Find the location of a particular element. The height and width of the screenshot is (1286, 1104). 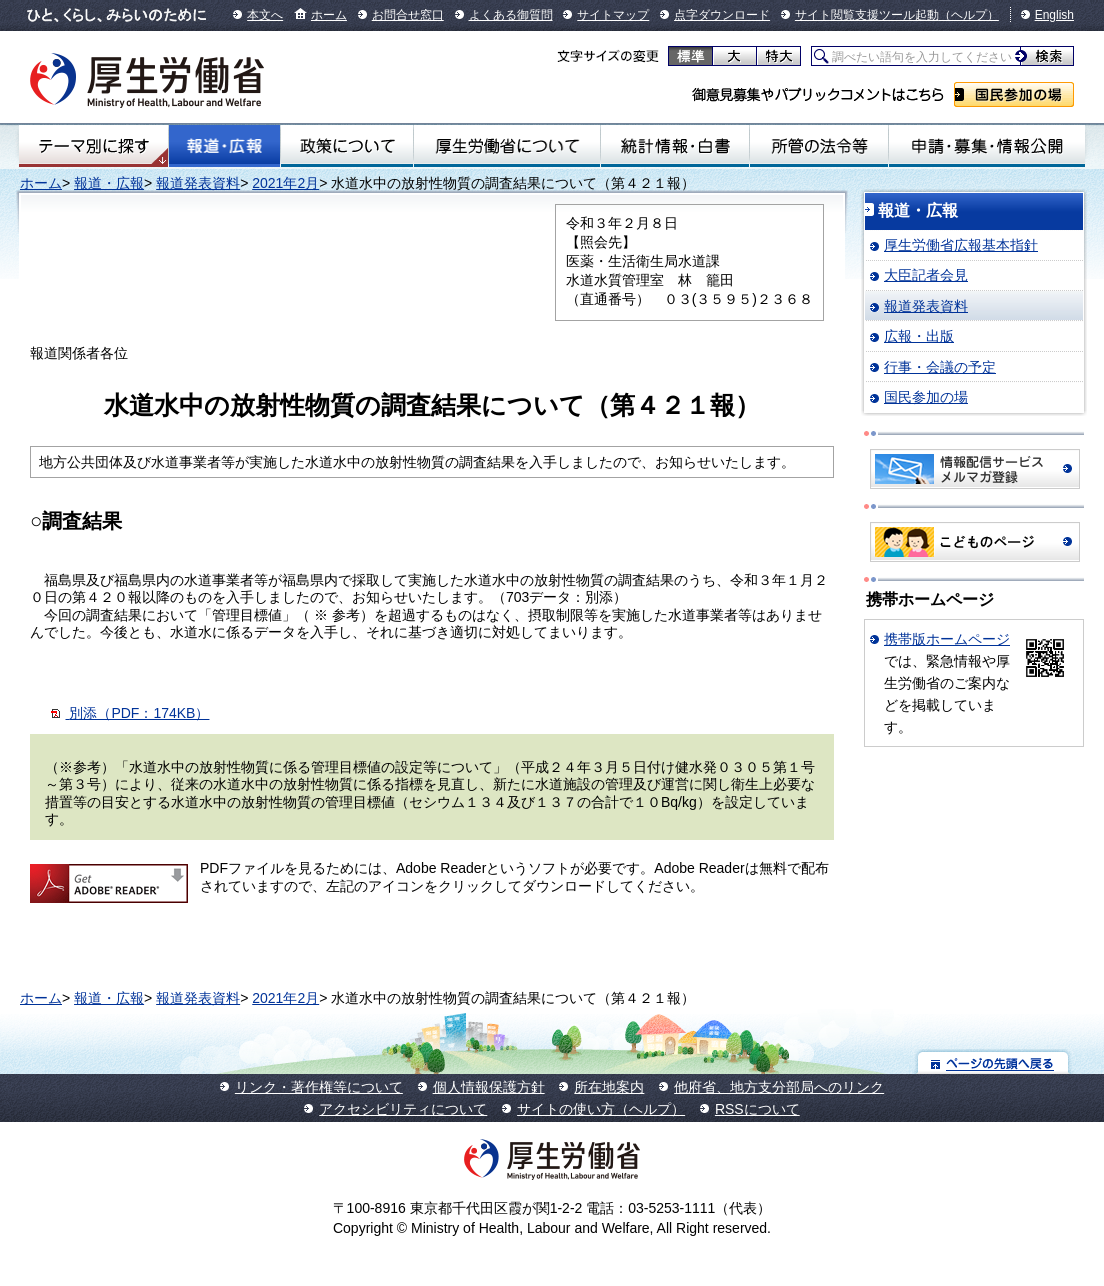

テーマ別にさがす is located at coordinates (94, 146).